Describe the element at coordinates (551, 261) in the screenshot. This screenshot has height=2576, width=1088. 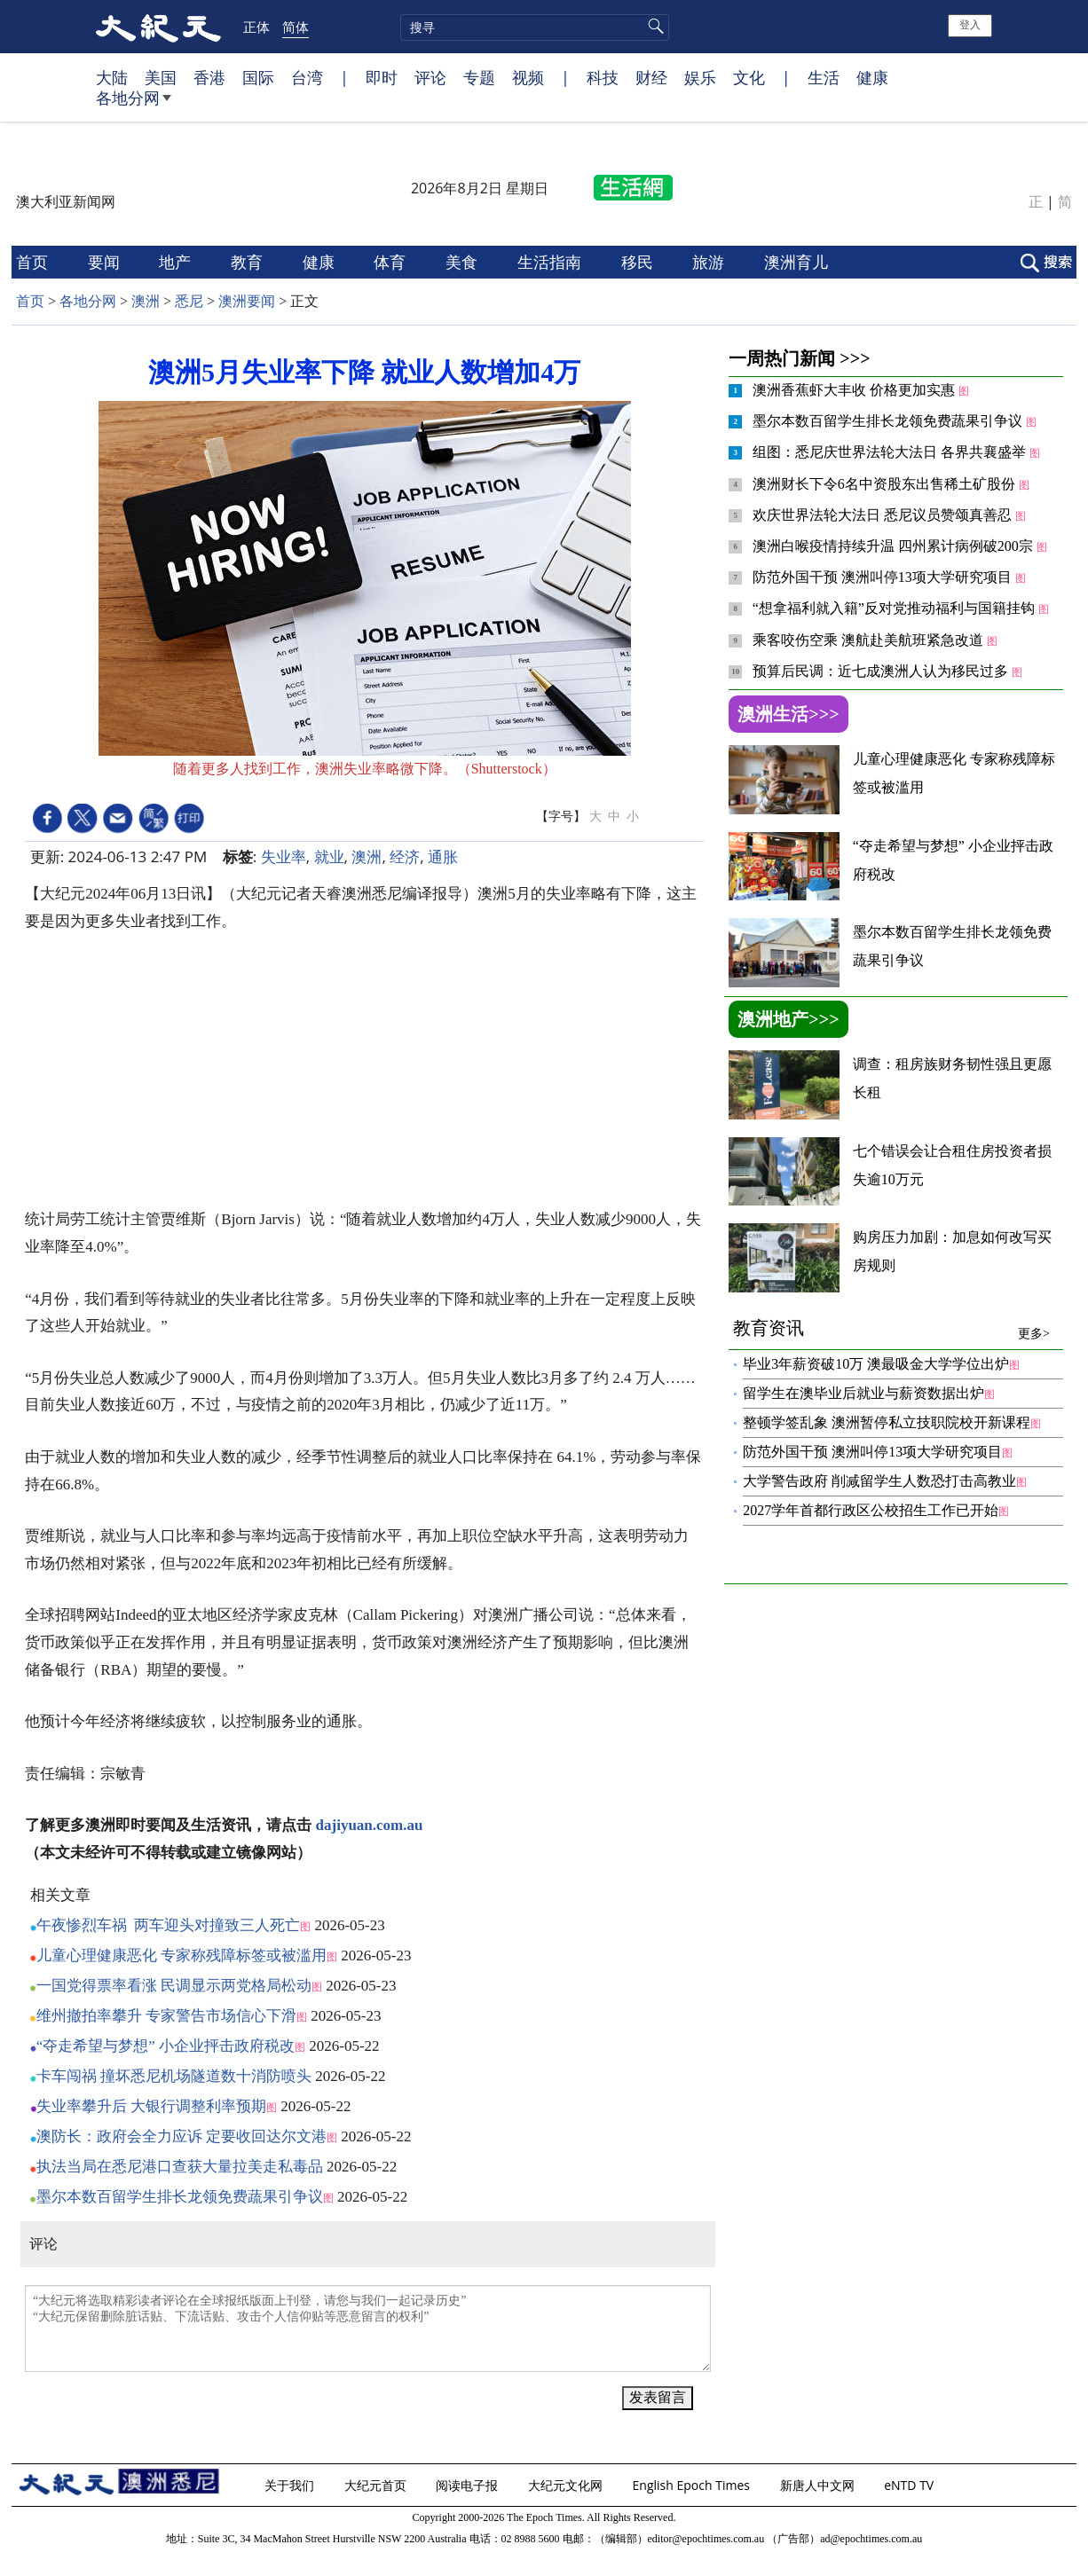
I see `生活指南` at that location.